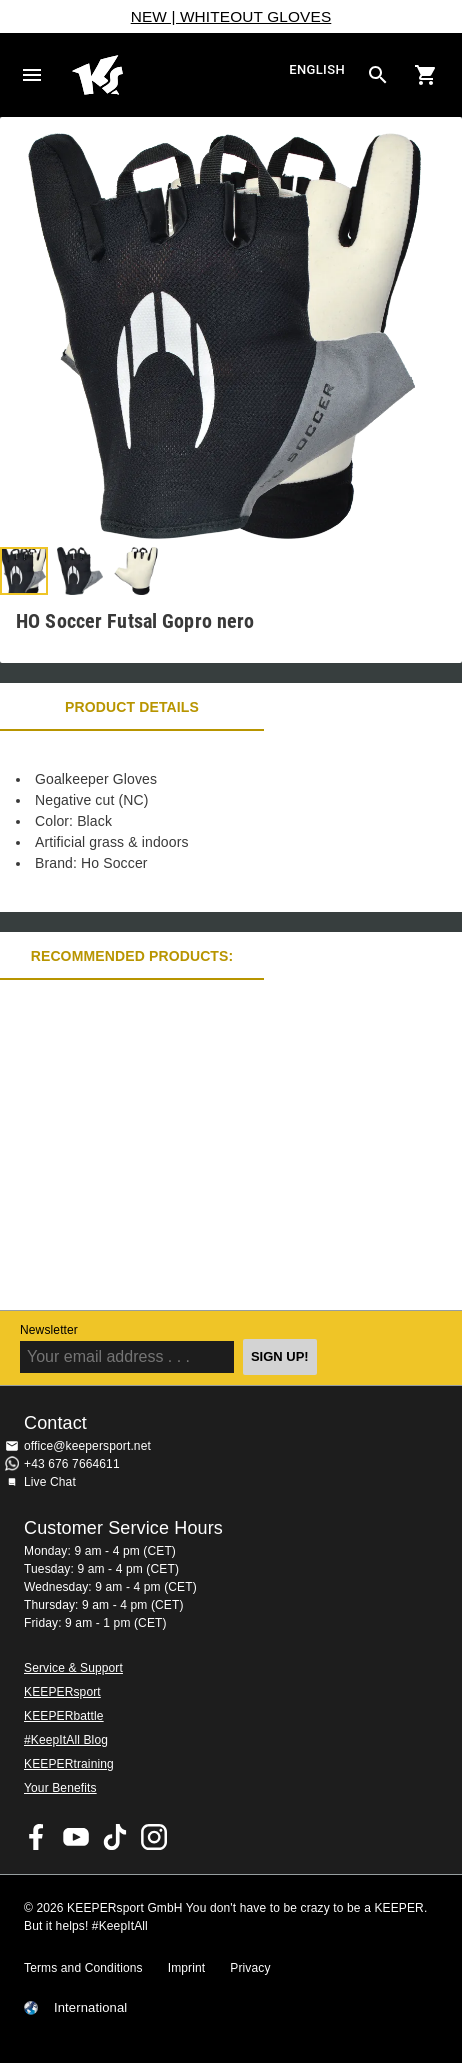  I want to click on #KeepItAll Blog, so click(66, 1740).